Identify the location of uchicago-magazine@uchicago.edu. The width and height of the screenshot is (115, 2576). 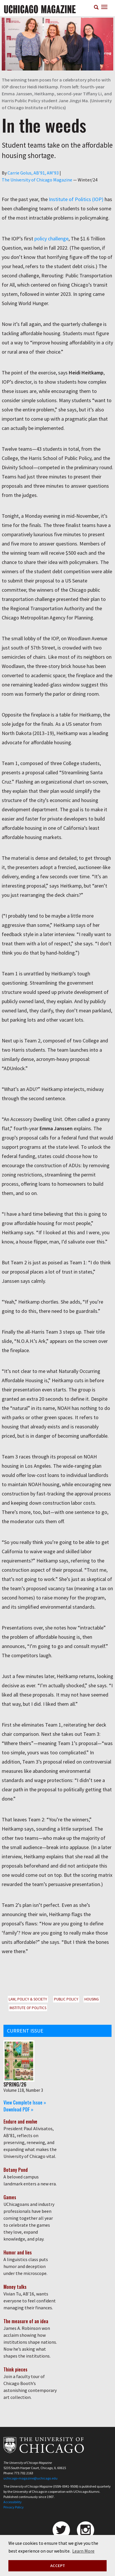
(30, 2478).